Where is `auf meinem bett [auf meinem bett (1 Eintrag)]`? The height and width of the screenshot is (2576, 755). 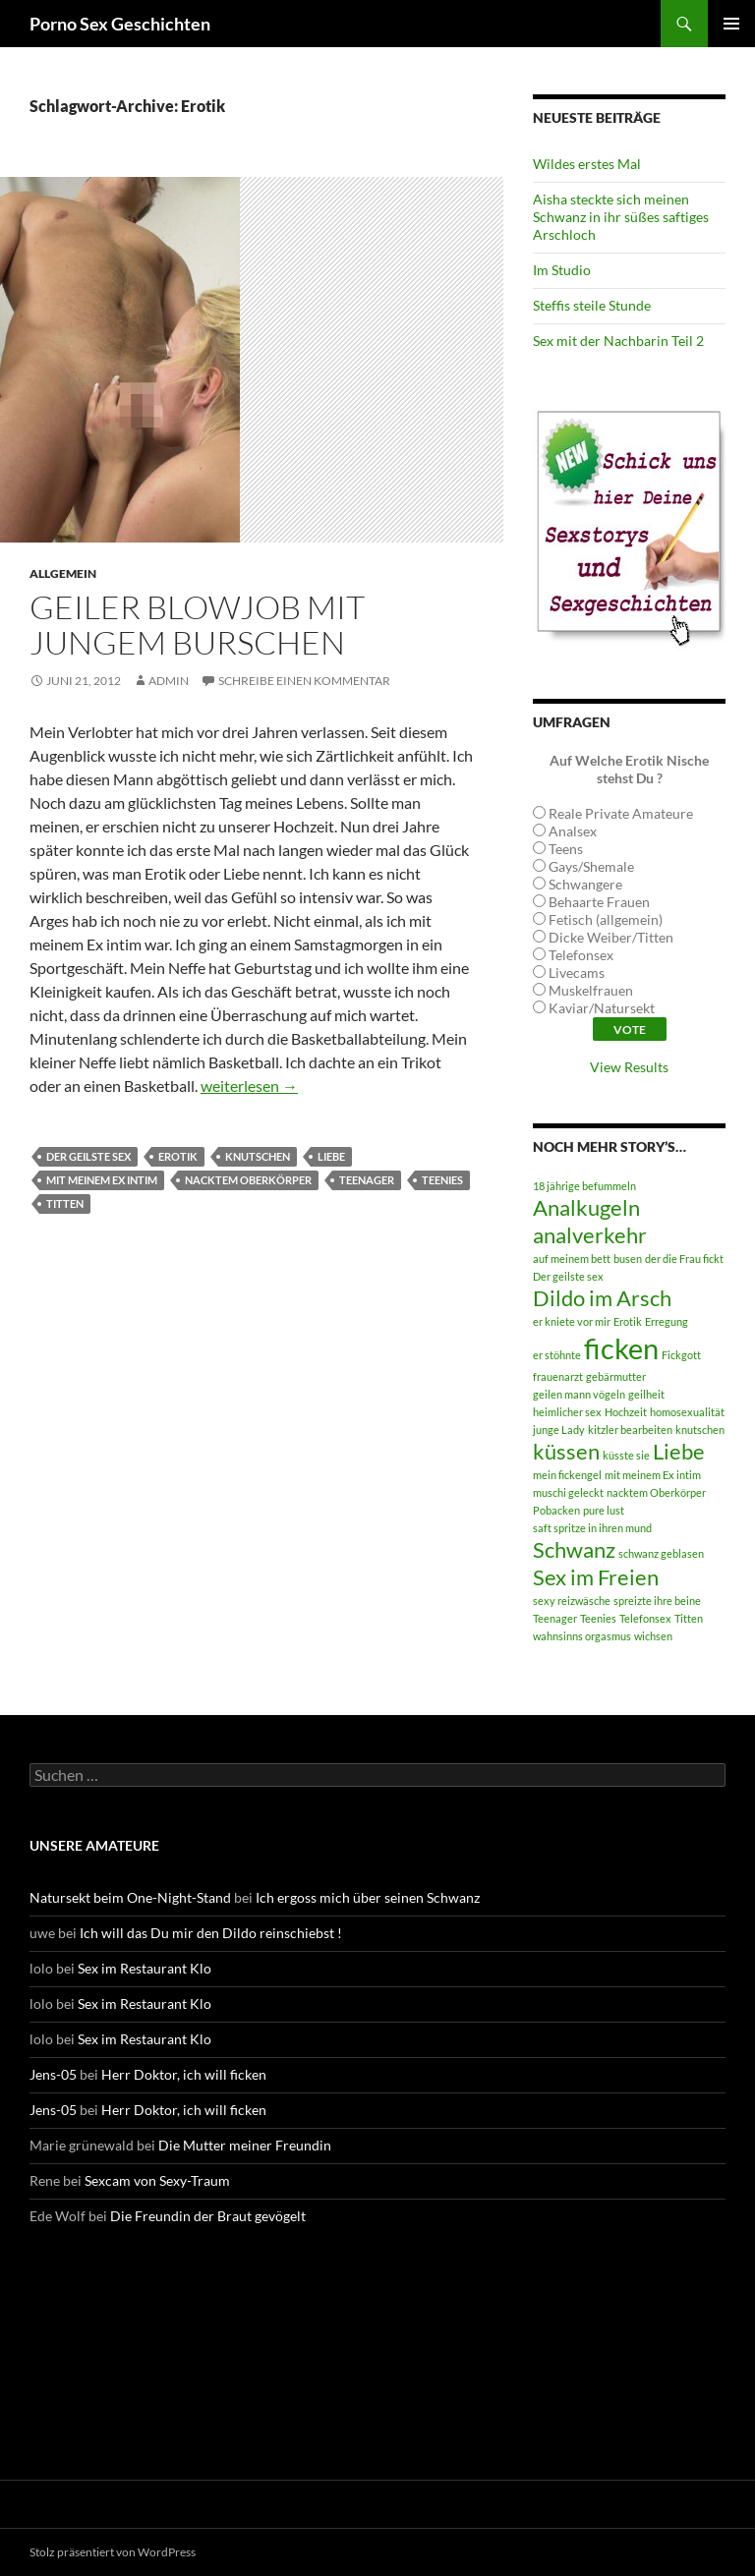
auf meinem bett [auf meinem bett (1 Eintrag)] is located at coordinates (571, 1258).